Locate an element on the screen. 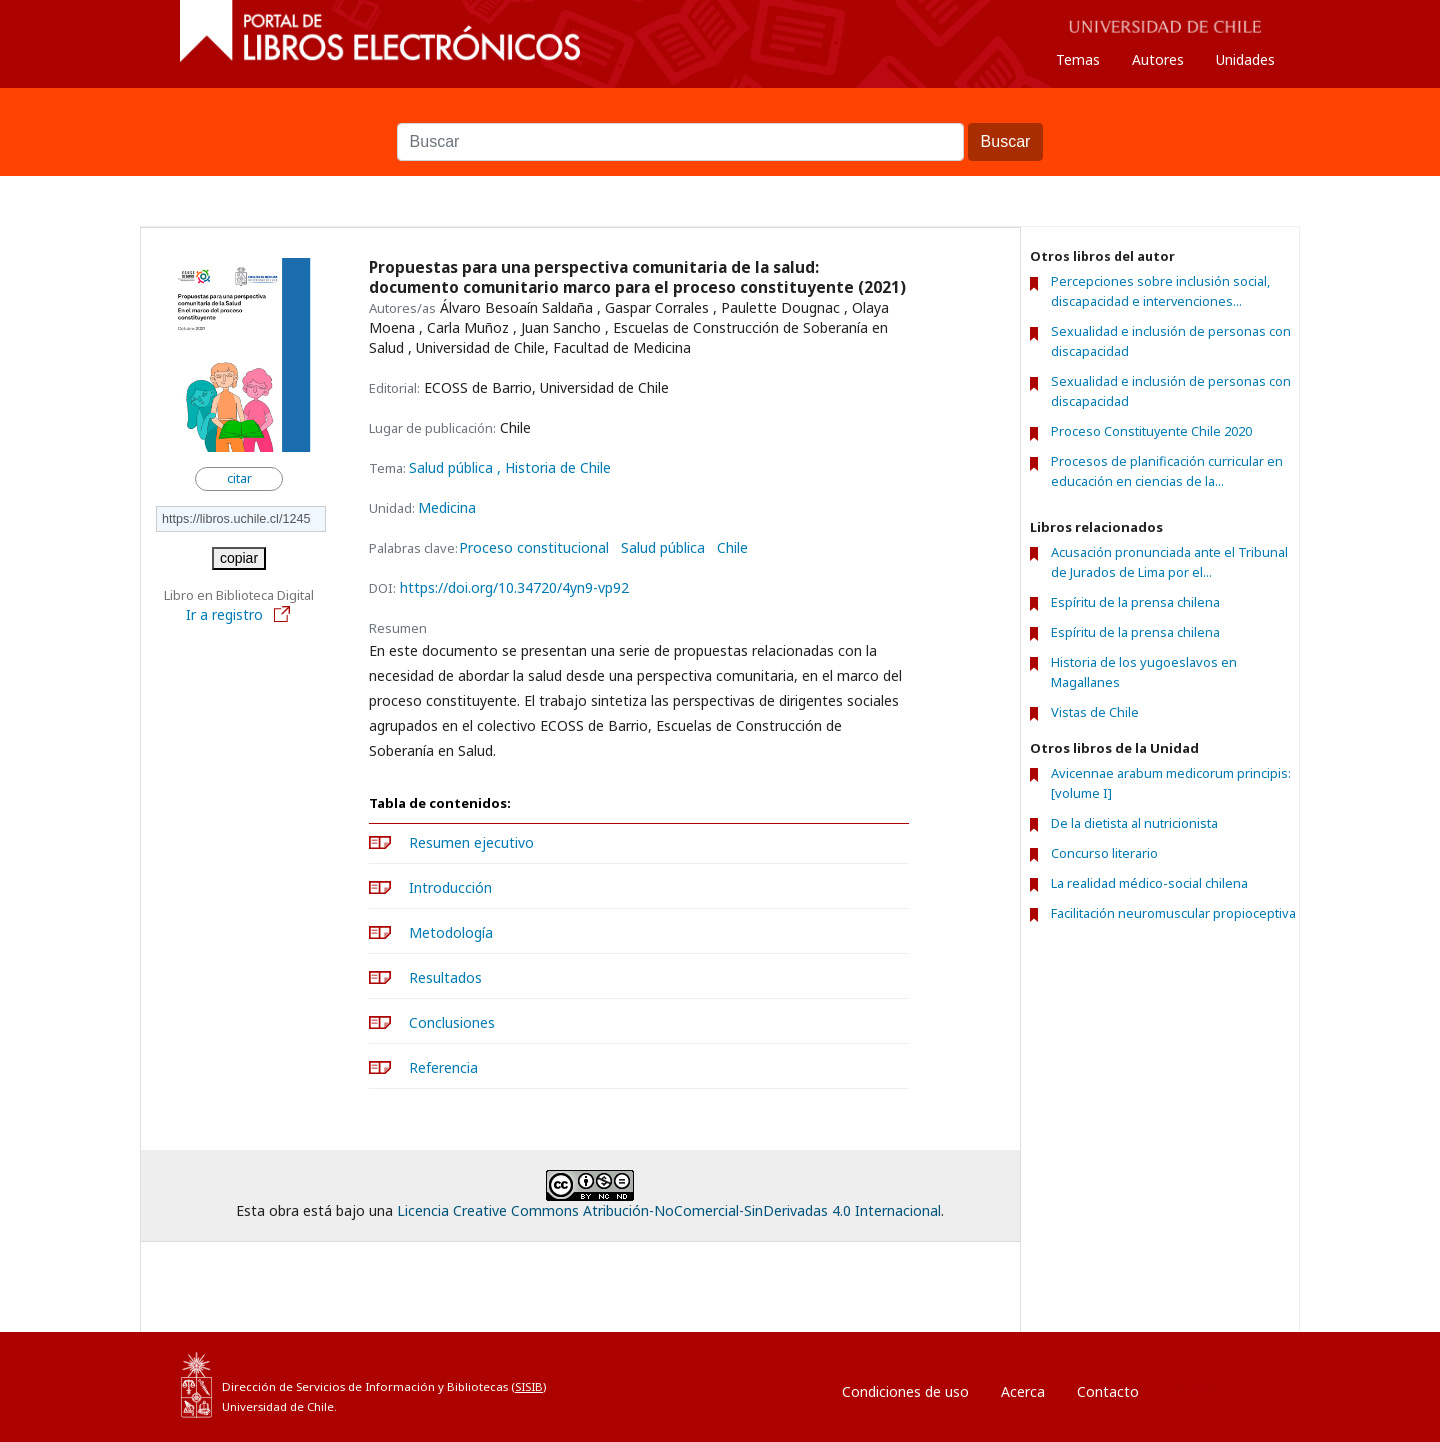 Image resolution: width=1440 pixels, height=1442 pixels. Unidades is located at coordinates (1245, 59).